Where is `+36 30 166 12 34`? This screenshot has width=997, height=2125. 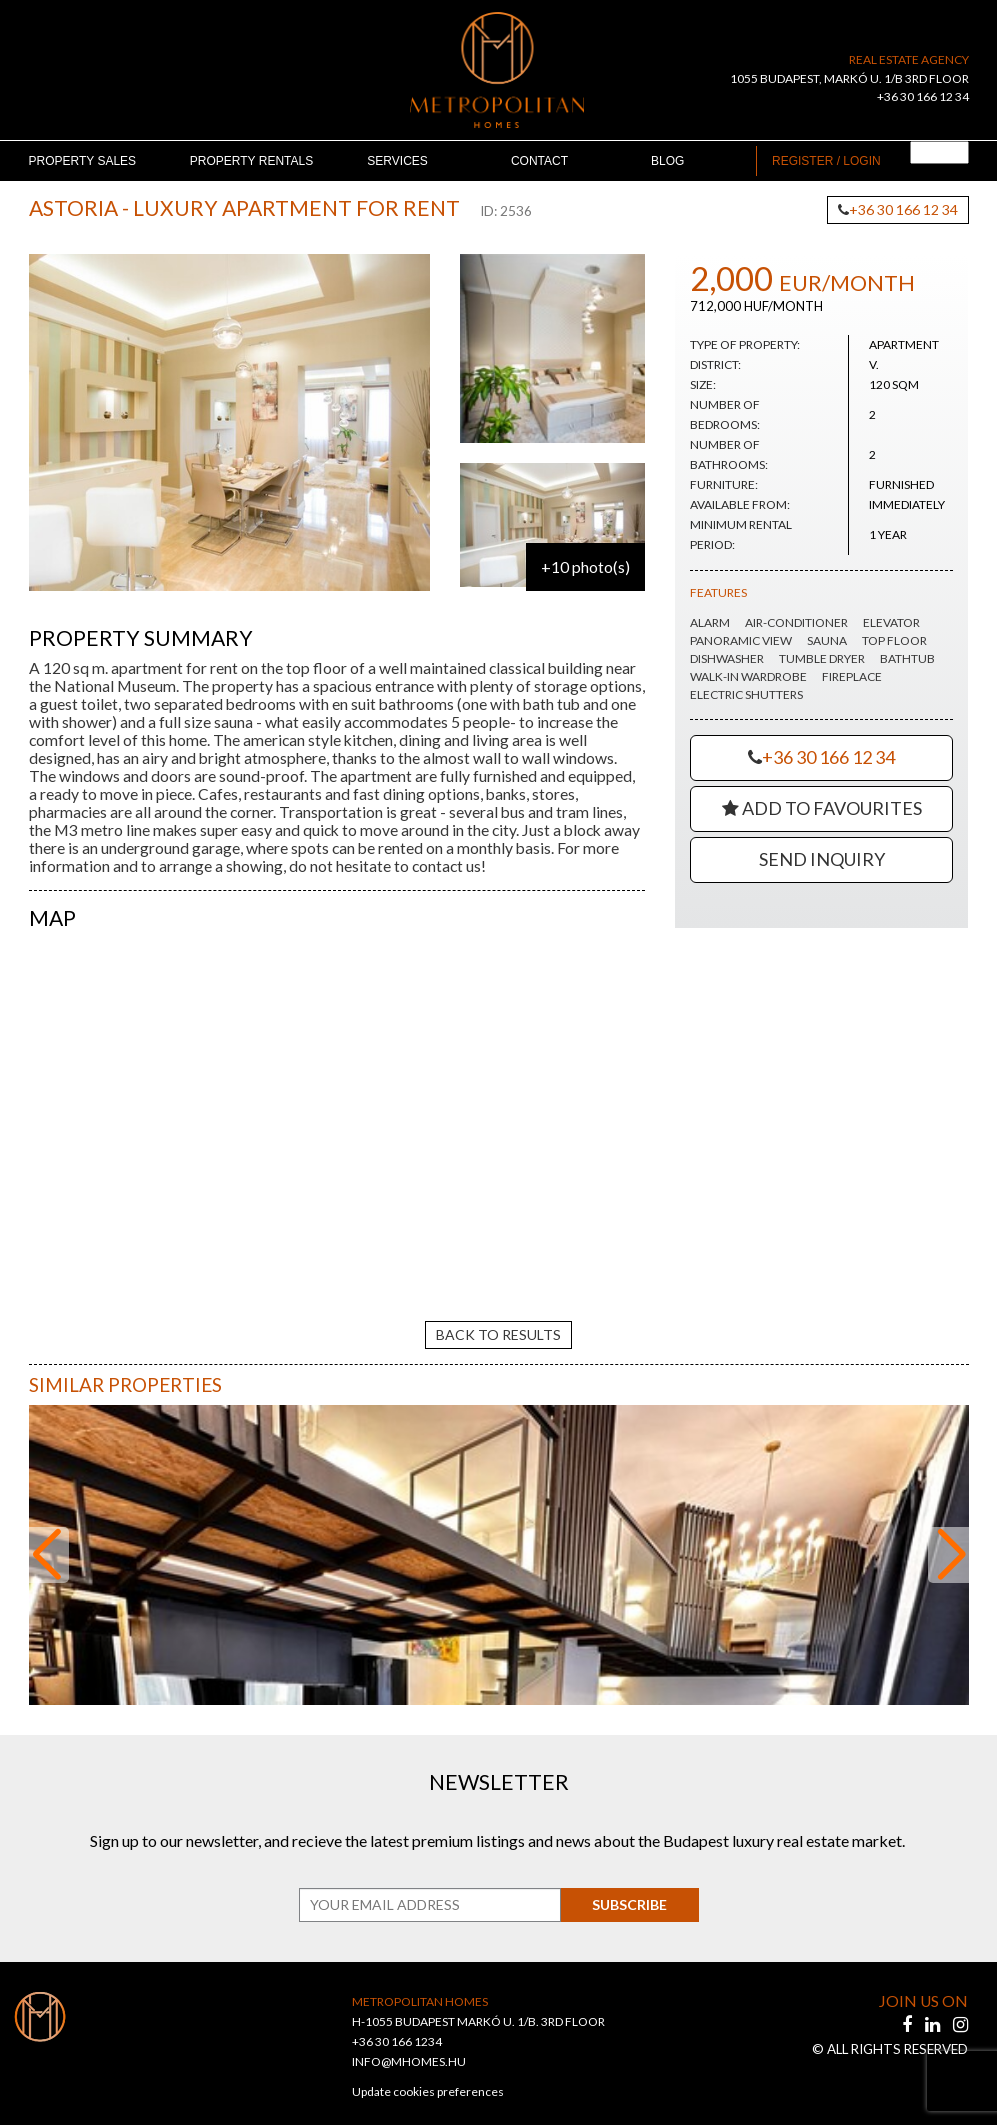
+36 30 166 12 34 is located at coordinates (923, 96).